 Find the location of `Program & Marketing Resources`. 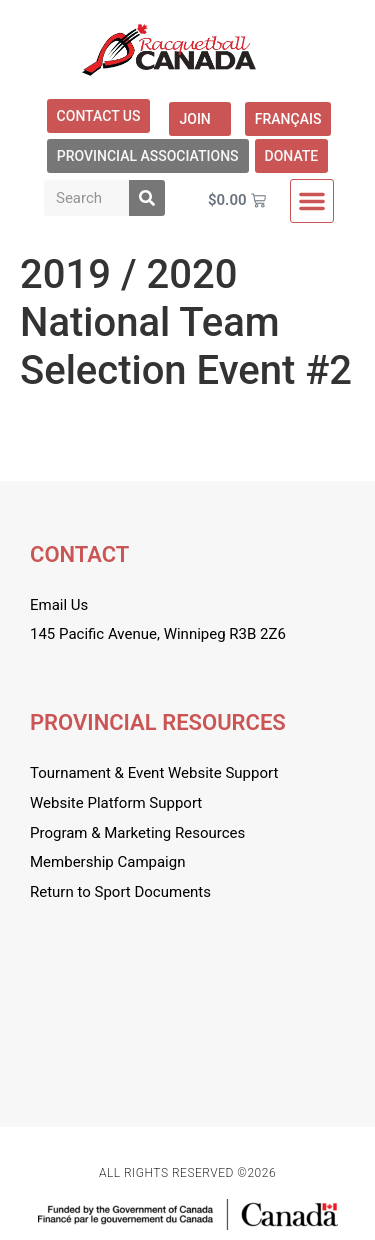

Program & Marketing Resources is located at coordinates (137, 833).